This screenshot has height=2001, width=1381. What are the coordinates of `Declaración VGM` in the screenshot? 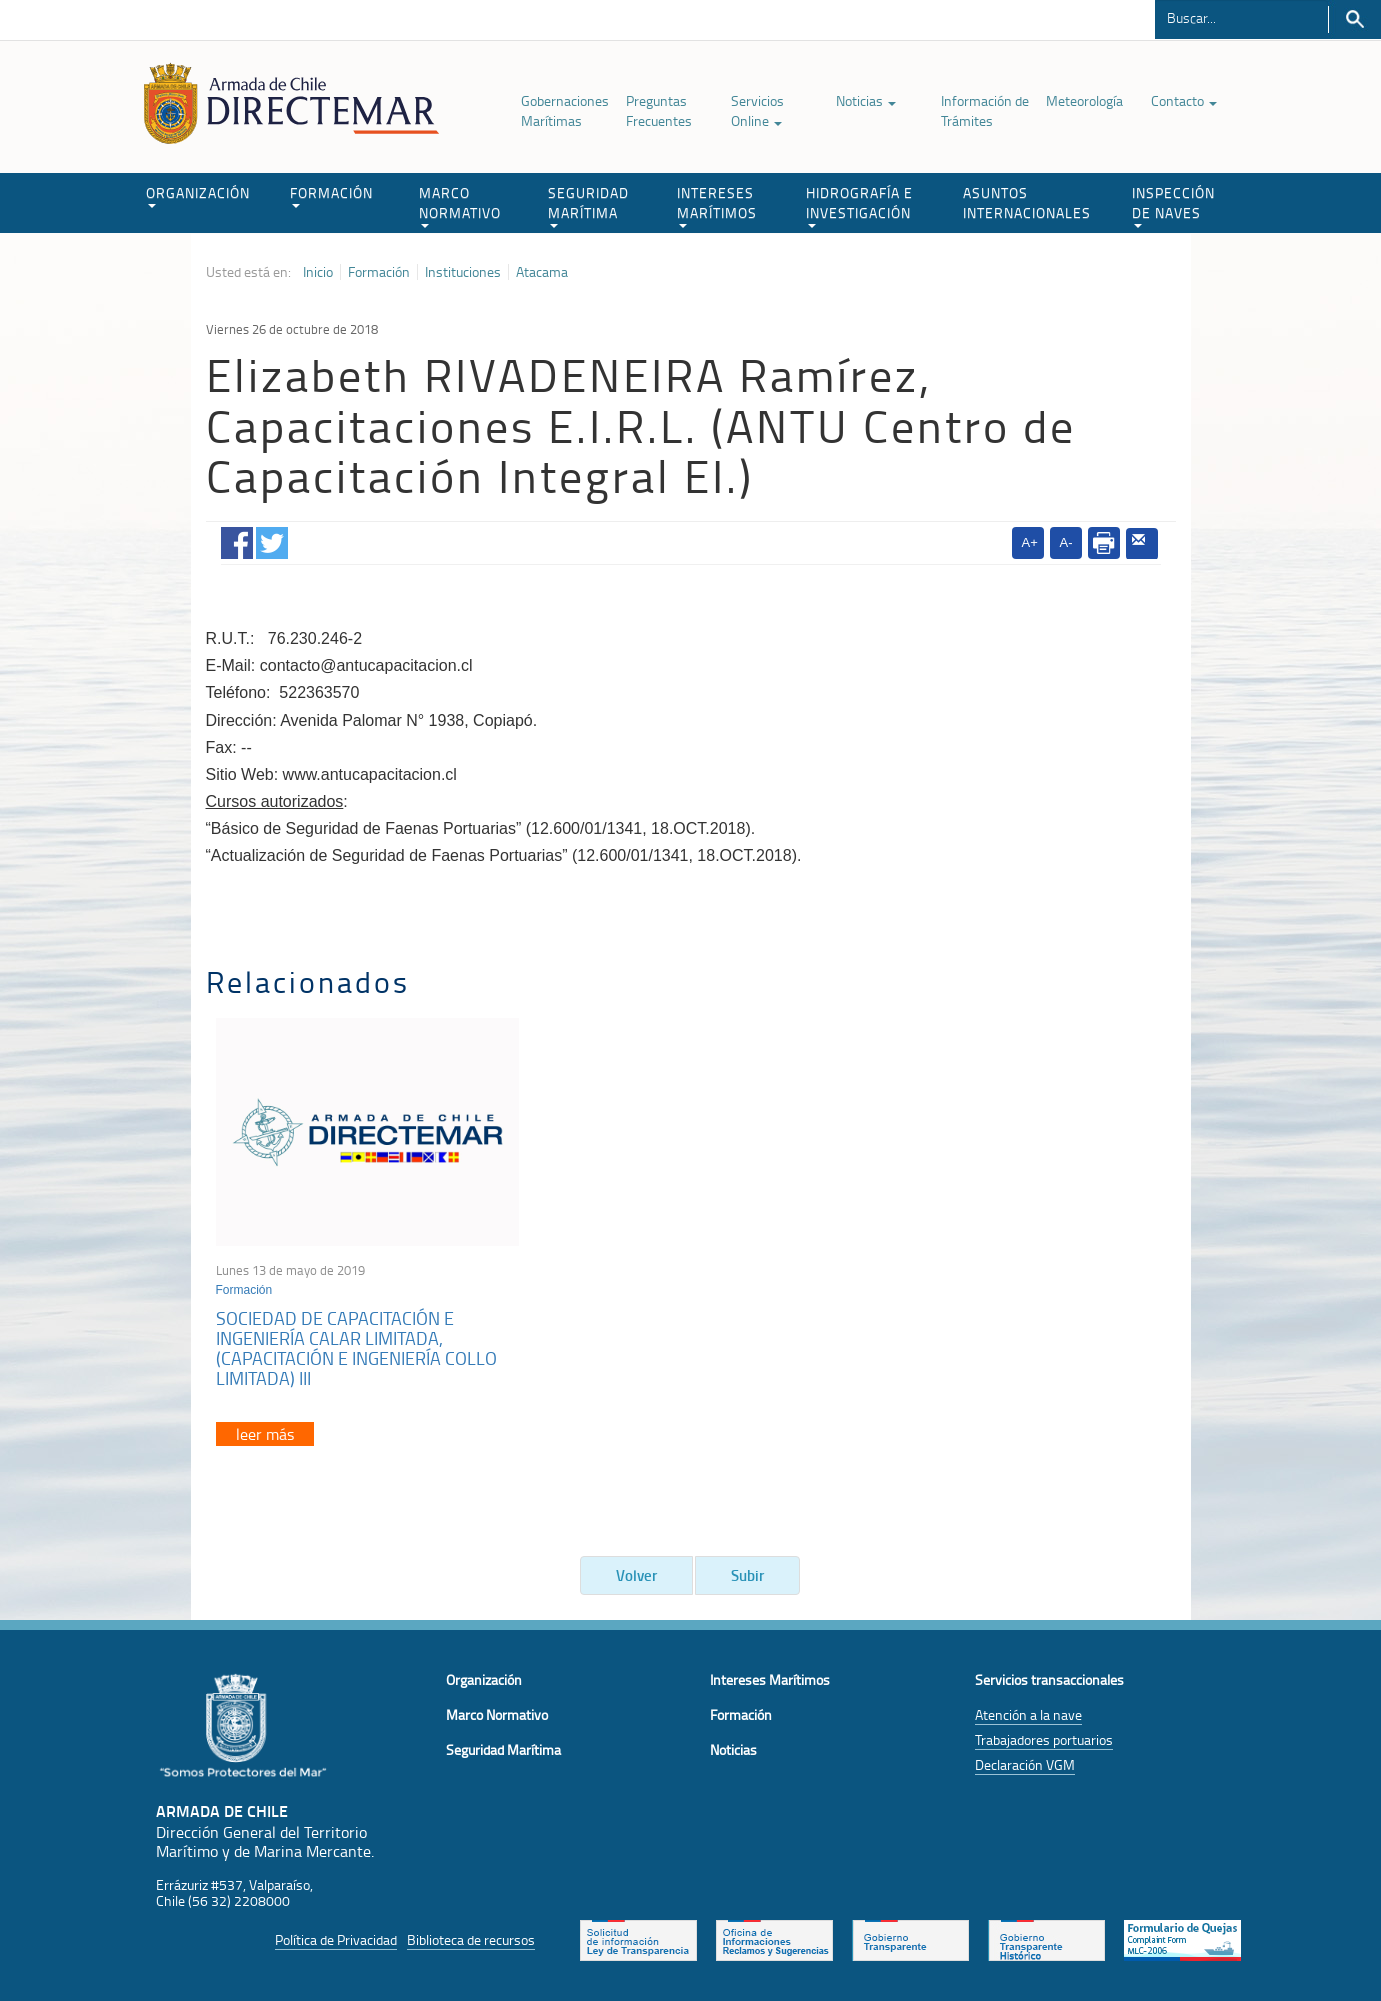 It's located at (1025, 1764).